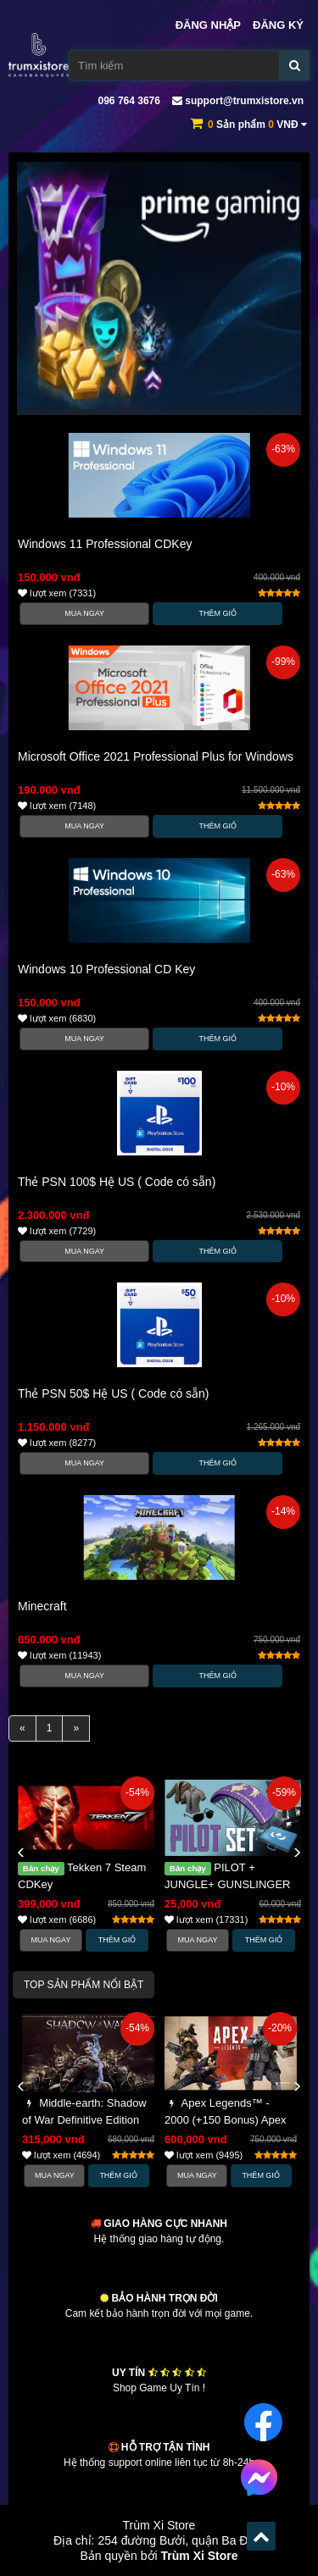  I want to click on Trùm Xi Store, so click(199, 2555).